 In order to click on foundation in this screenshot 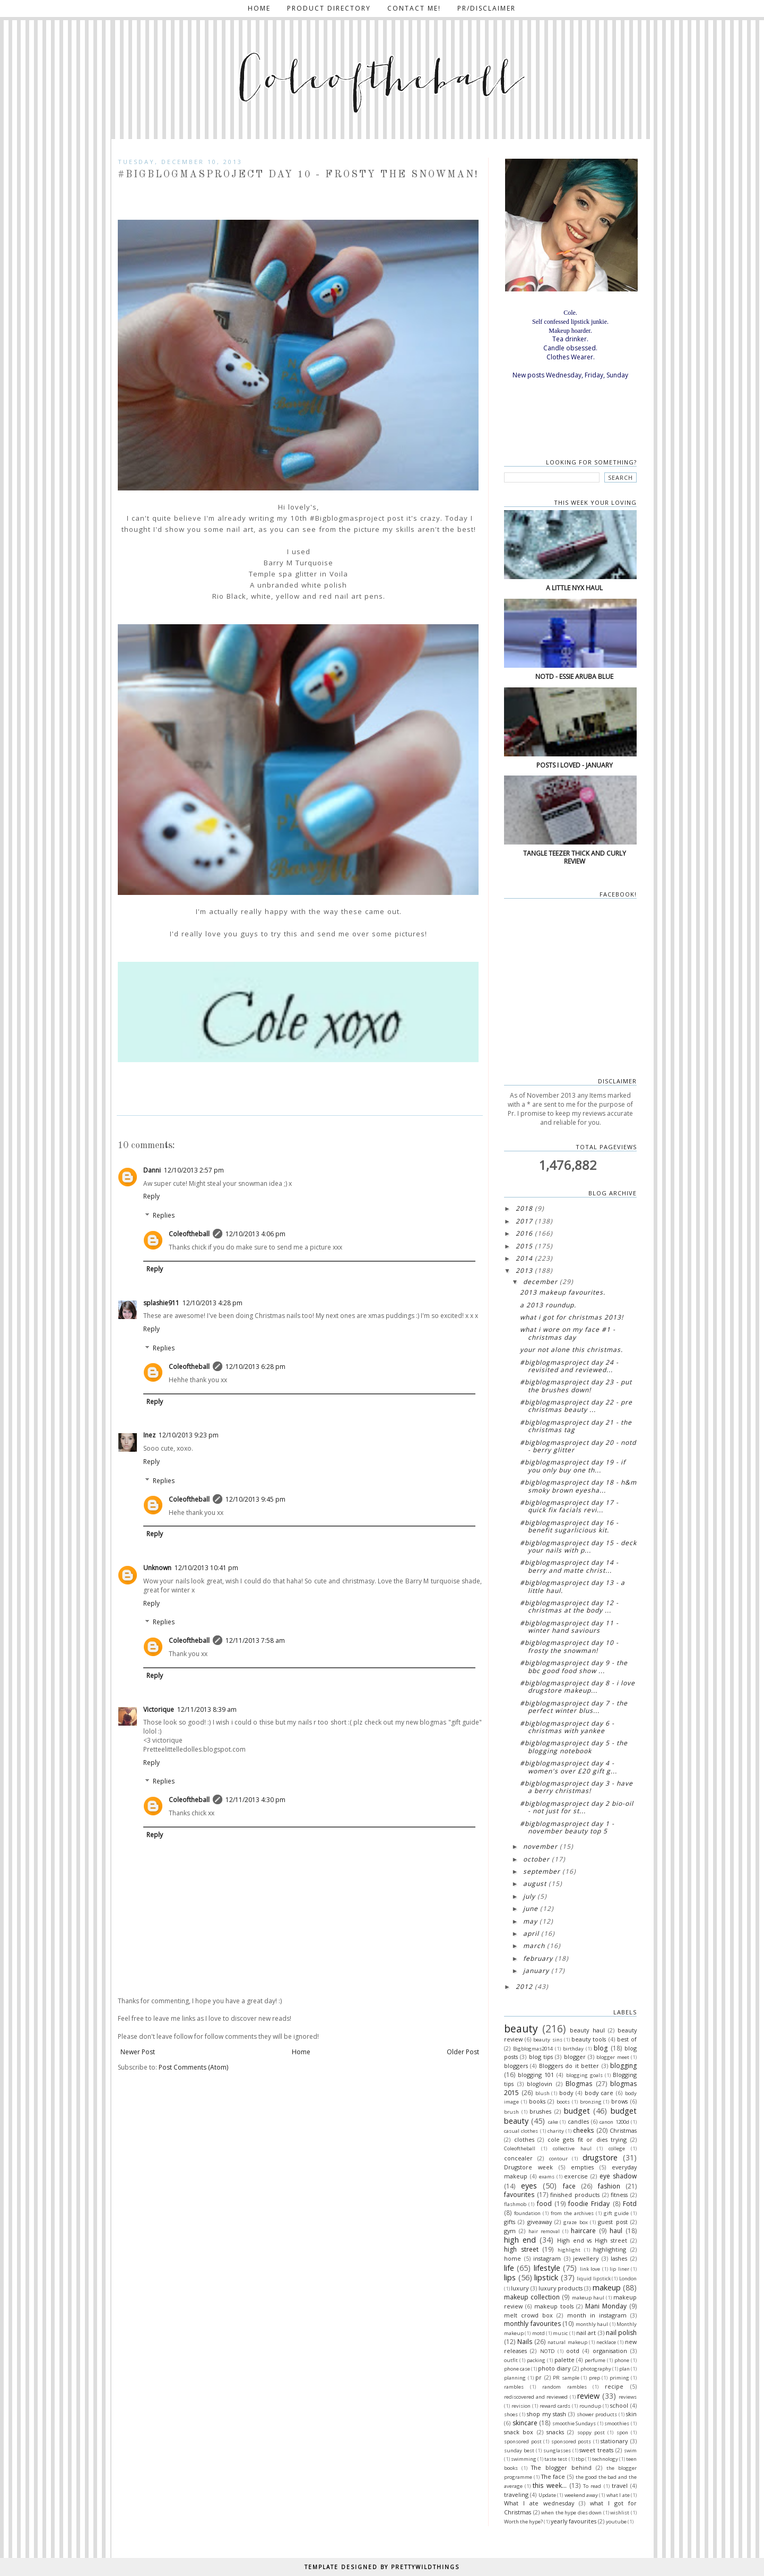, I will do `click(527, 2213)`.